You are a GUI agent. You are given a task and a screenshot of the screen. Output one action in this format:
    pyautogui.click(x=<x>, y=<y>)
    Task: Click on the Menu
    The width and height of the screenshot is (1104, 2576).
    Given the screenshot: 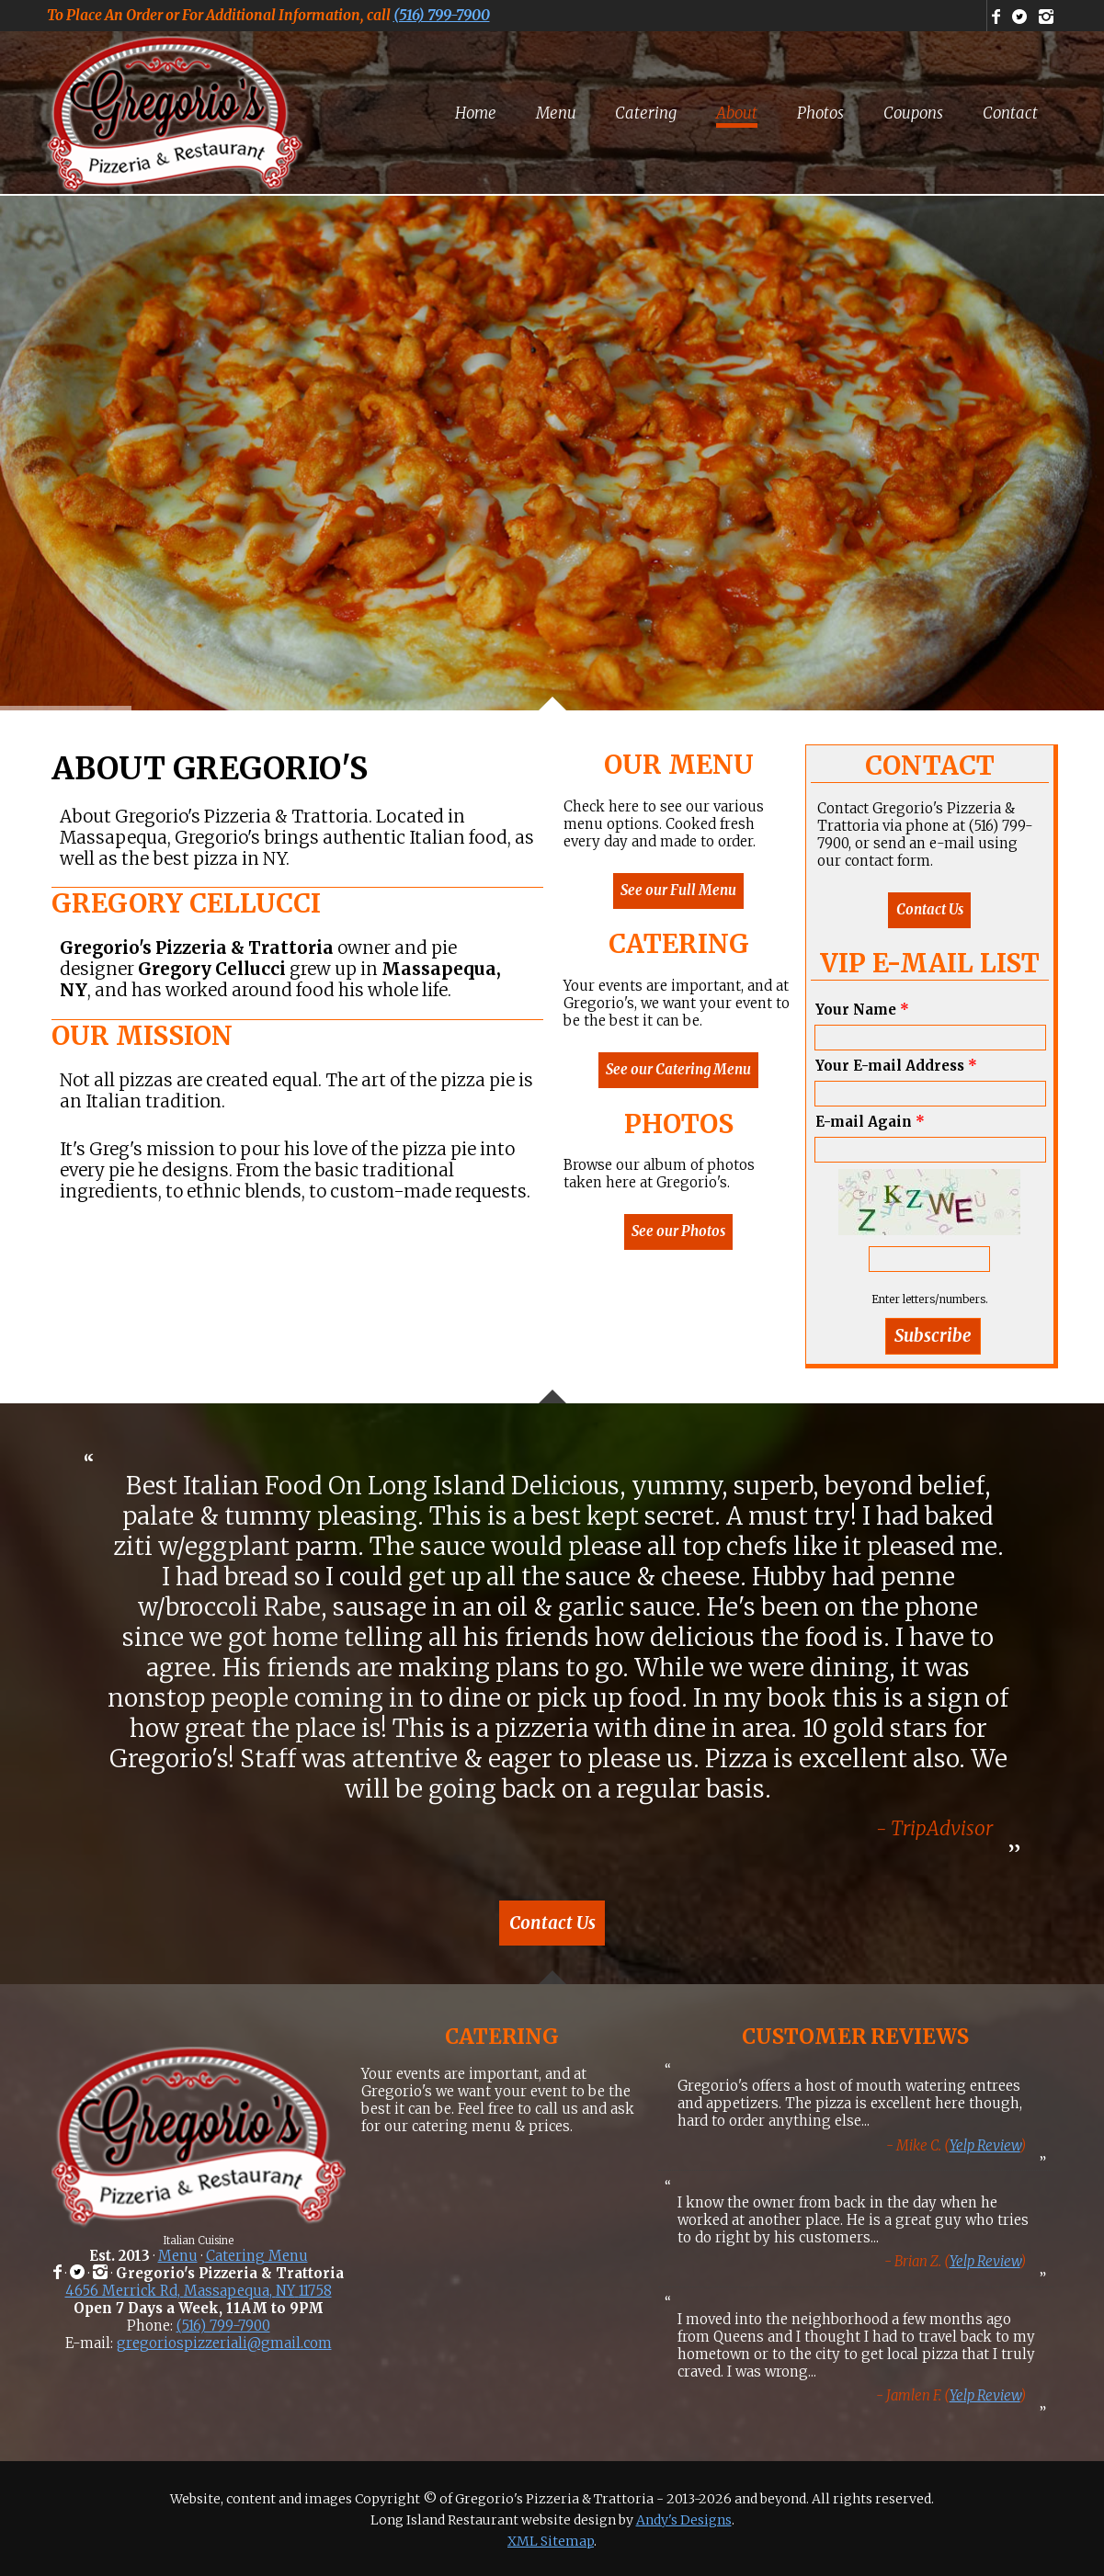 What is the action you would take?
    pyautogui.click(x=556, y=113)
    